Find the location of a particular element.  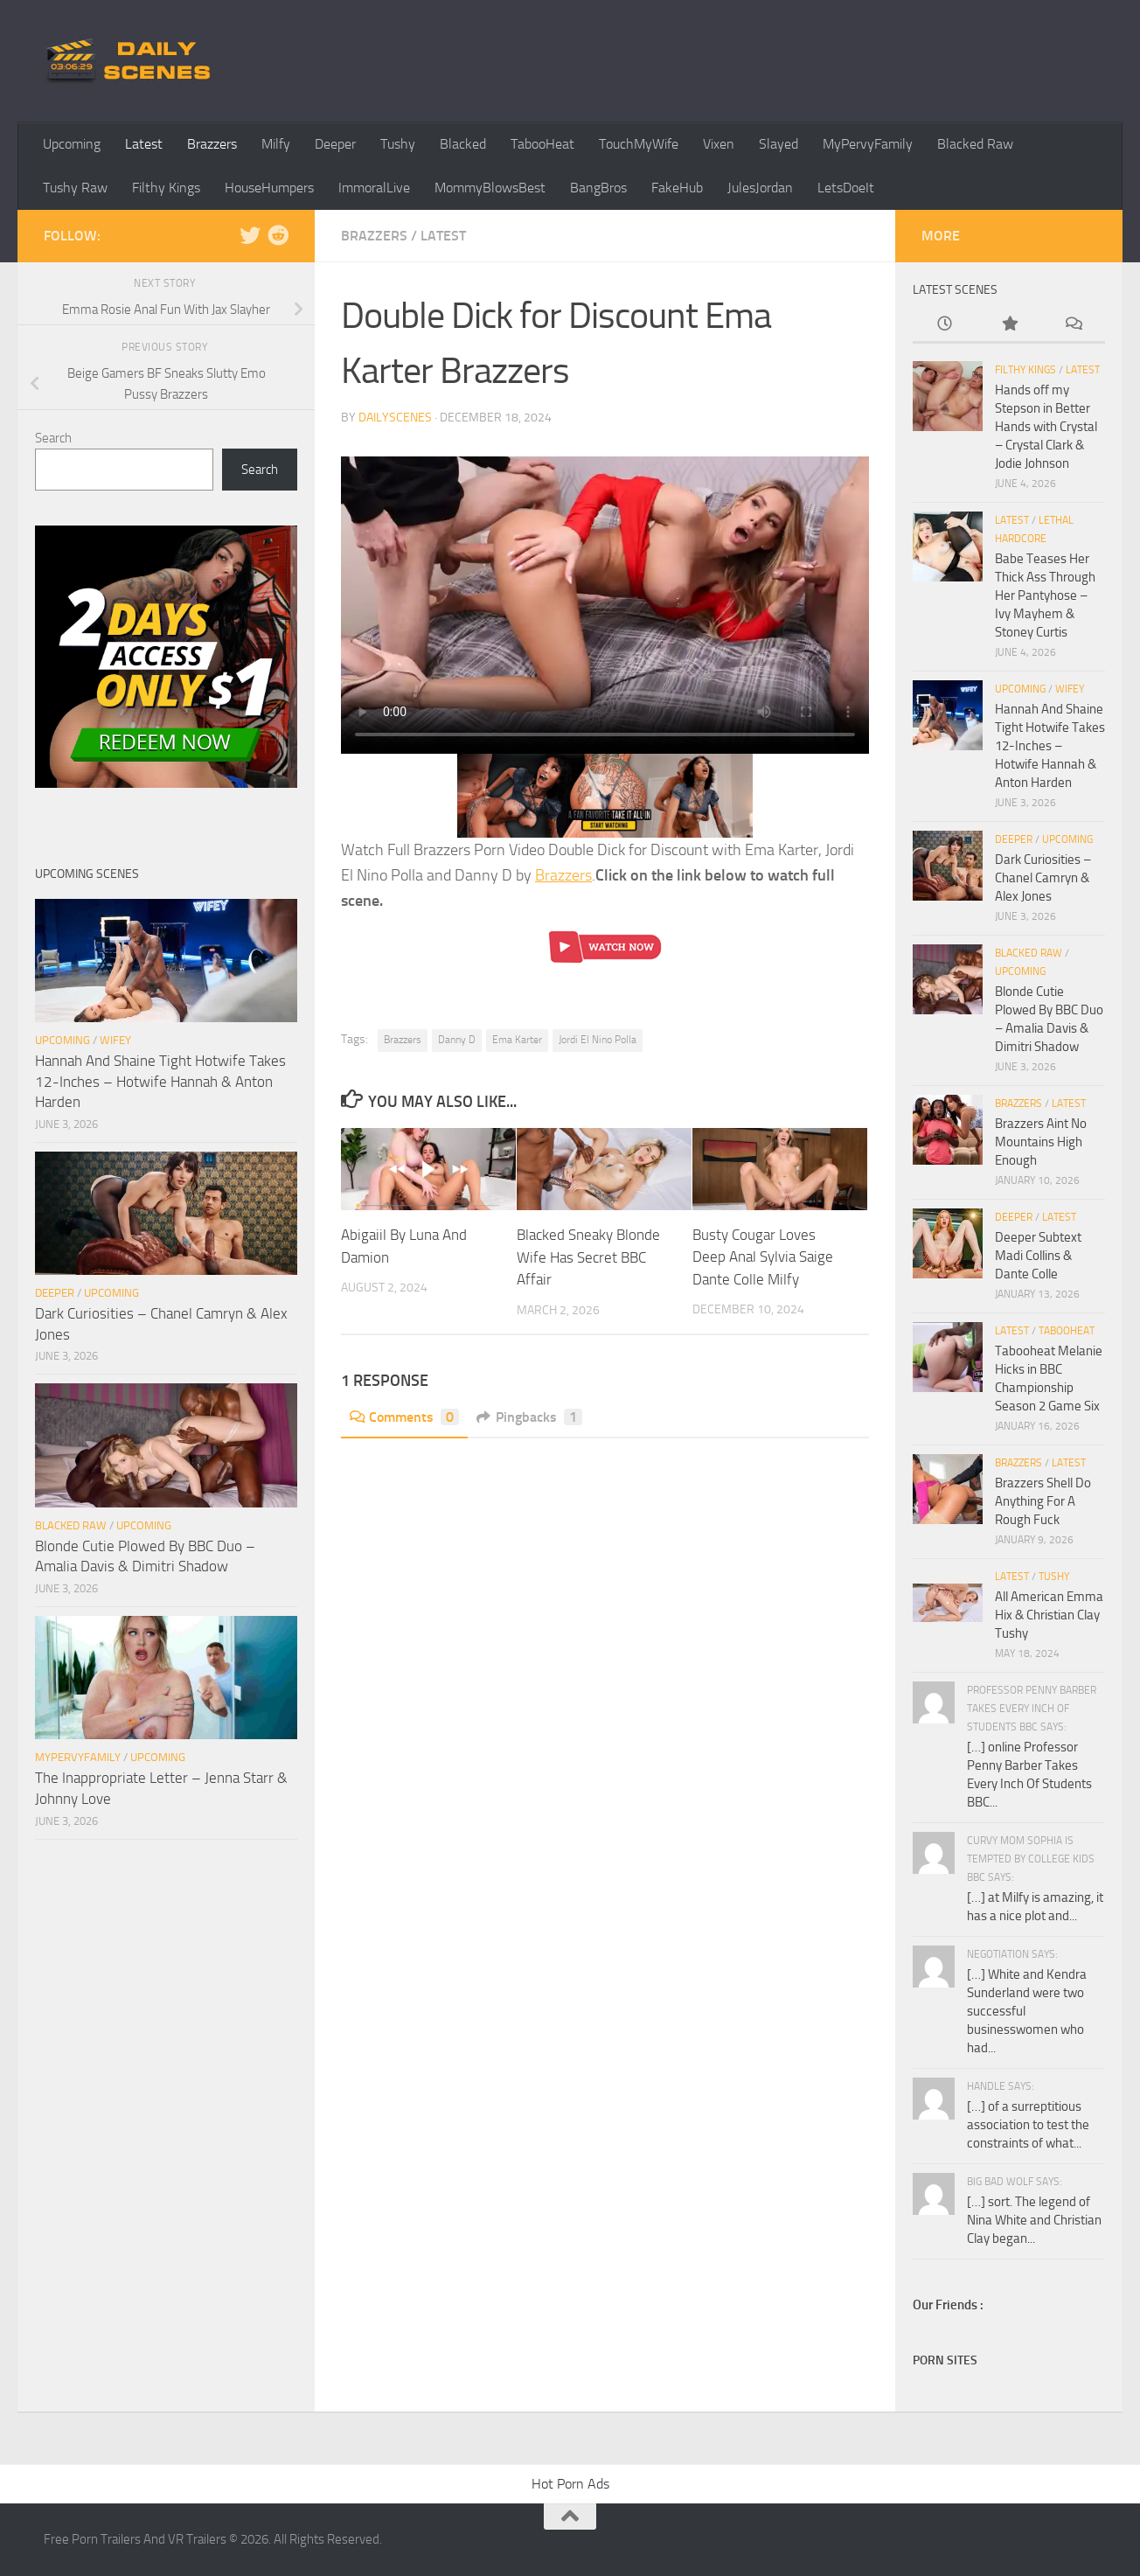

Milfy is located at coordinates (275, 144).